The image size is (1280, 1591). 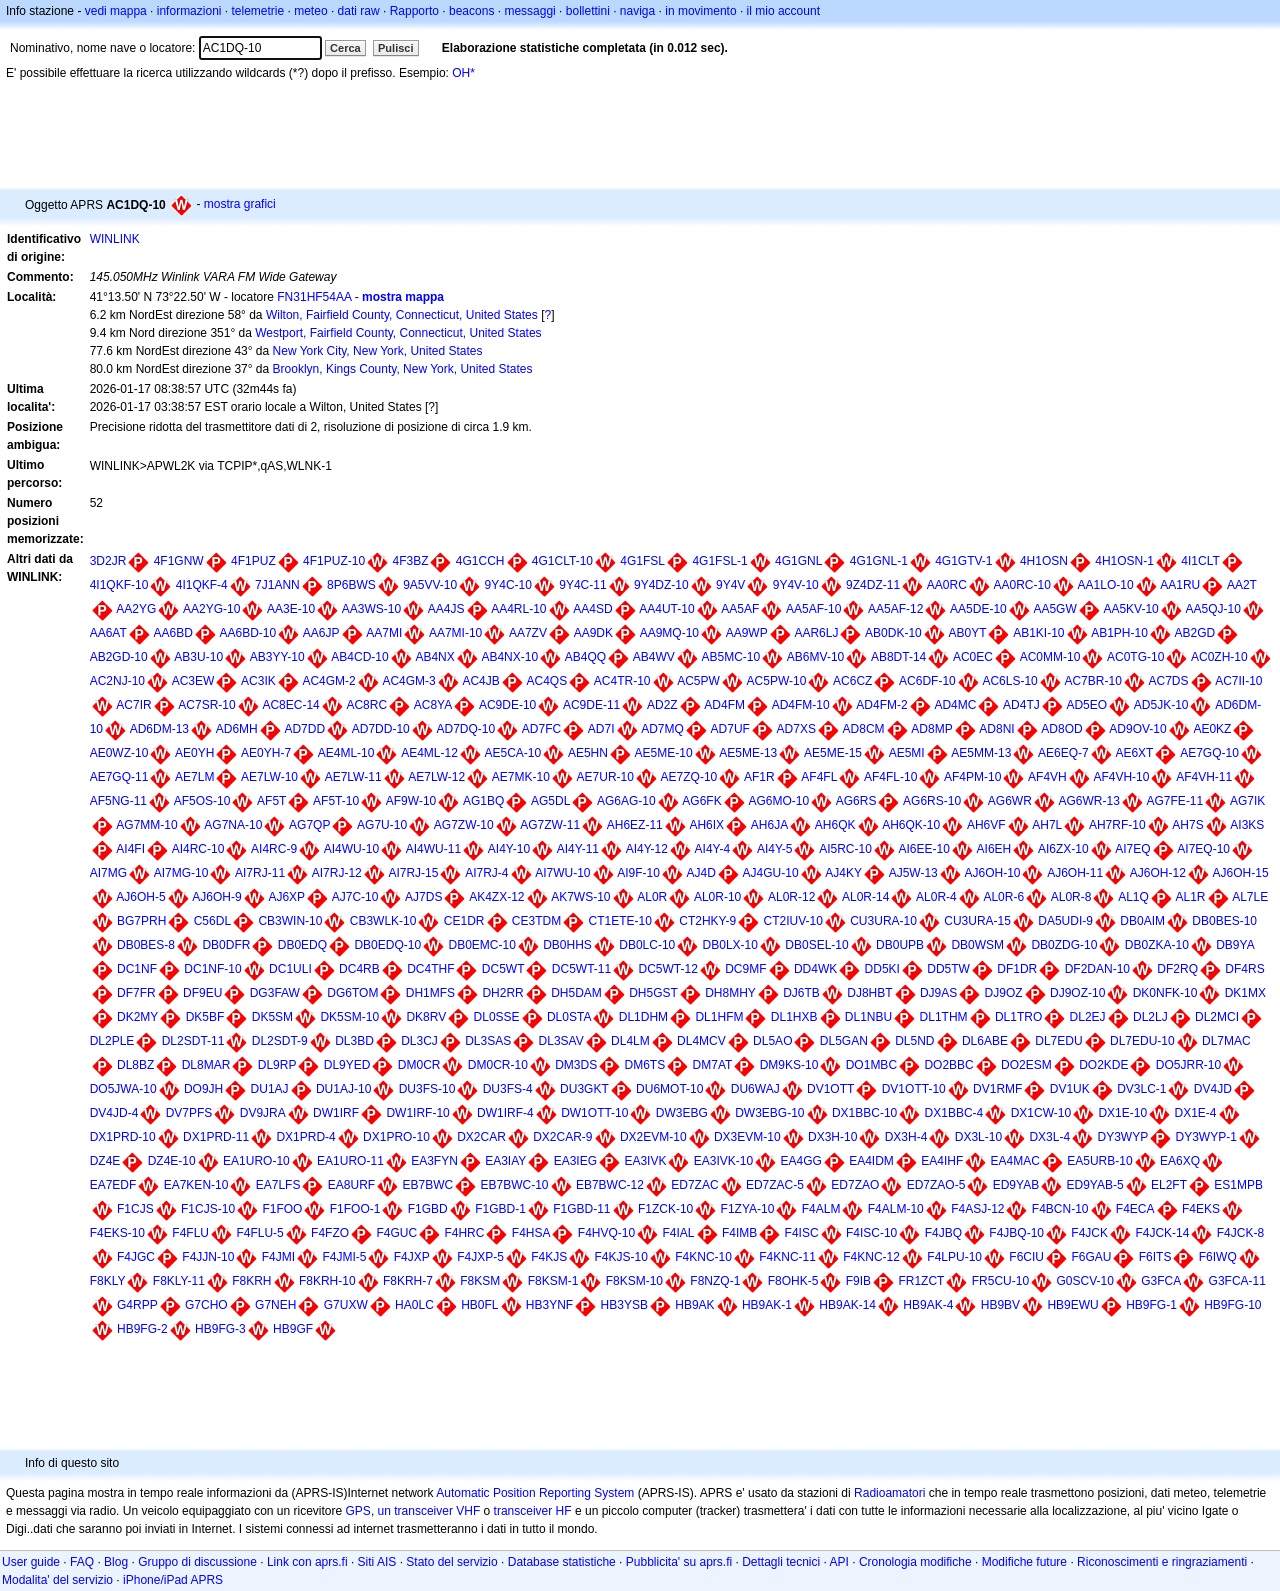 What do you see at coordinates (789, 1065) in the screenshot?
I see `DM9KS-10` at bounding box center [789, 1065].